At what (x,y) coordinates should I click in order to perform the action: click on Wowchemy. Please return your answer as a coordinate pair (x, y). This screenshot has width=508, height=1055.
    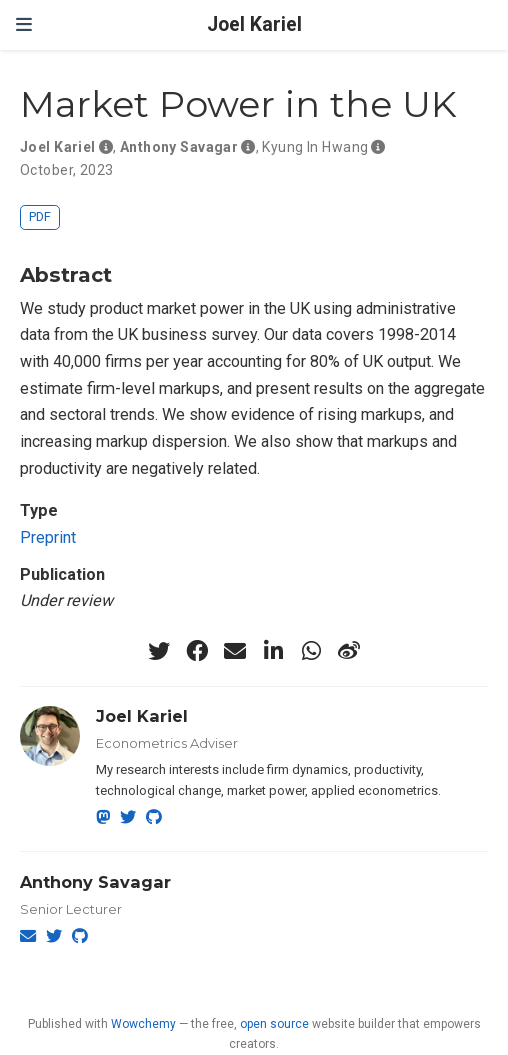
    Looking at the image, I should click on (143, 1024).